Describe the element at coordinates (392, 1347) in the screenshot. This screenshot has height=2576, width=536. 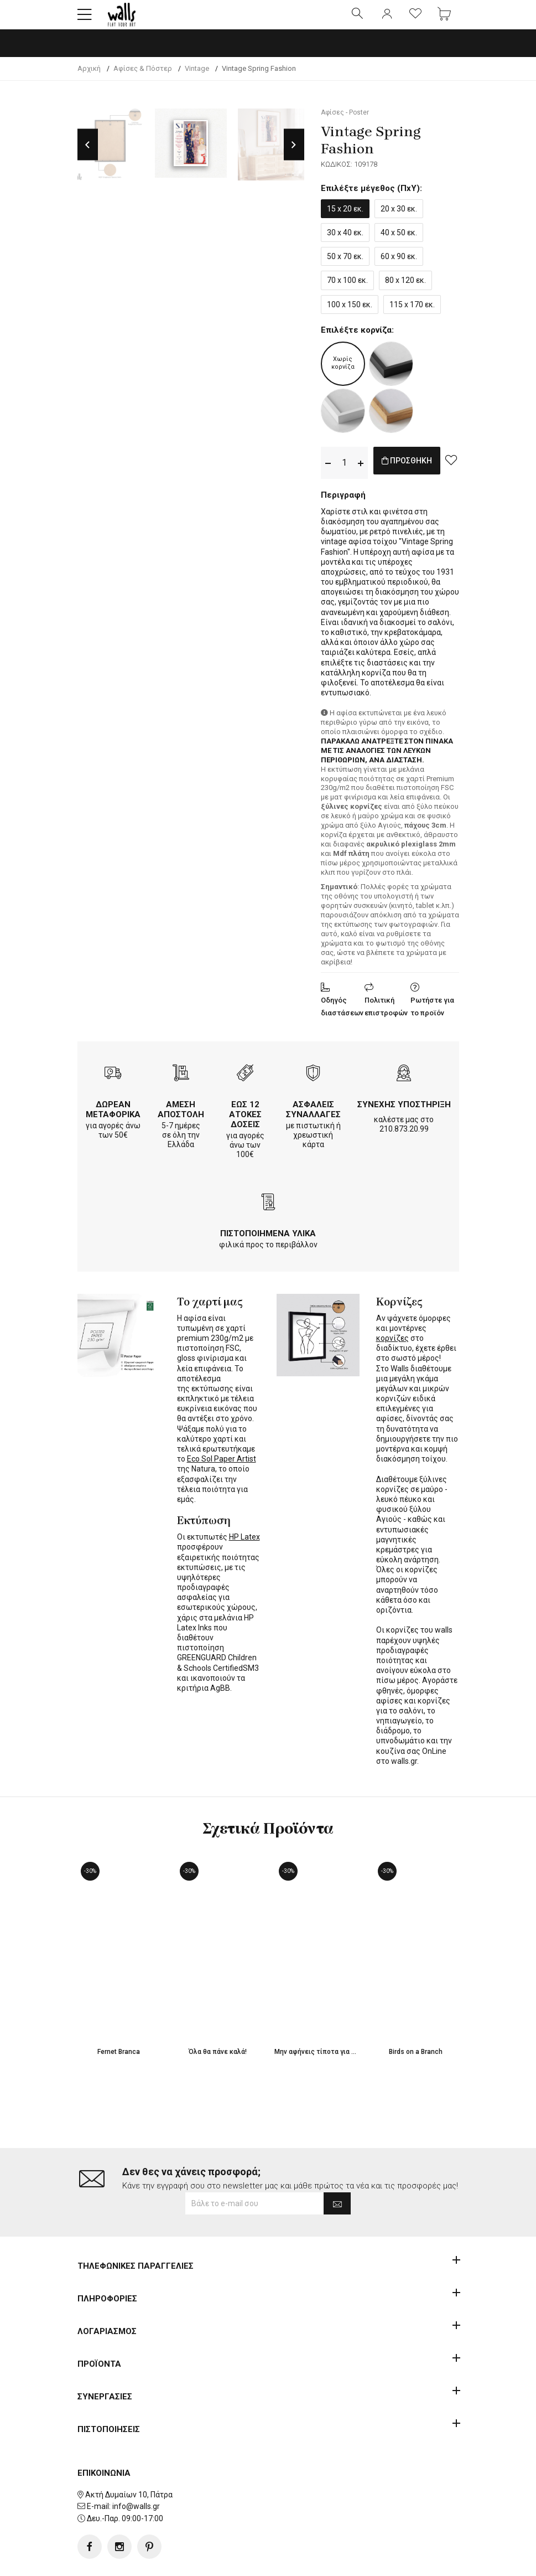
I see `κορνίζες` at that location.